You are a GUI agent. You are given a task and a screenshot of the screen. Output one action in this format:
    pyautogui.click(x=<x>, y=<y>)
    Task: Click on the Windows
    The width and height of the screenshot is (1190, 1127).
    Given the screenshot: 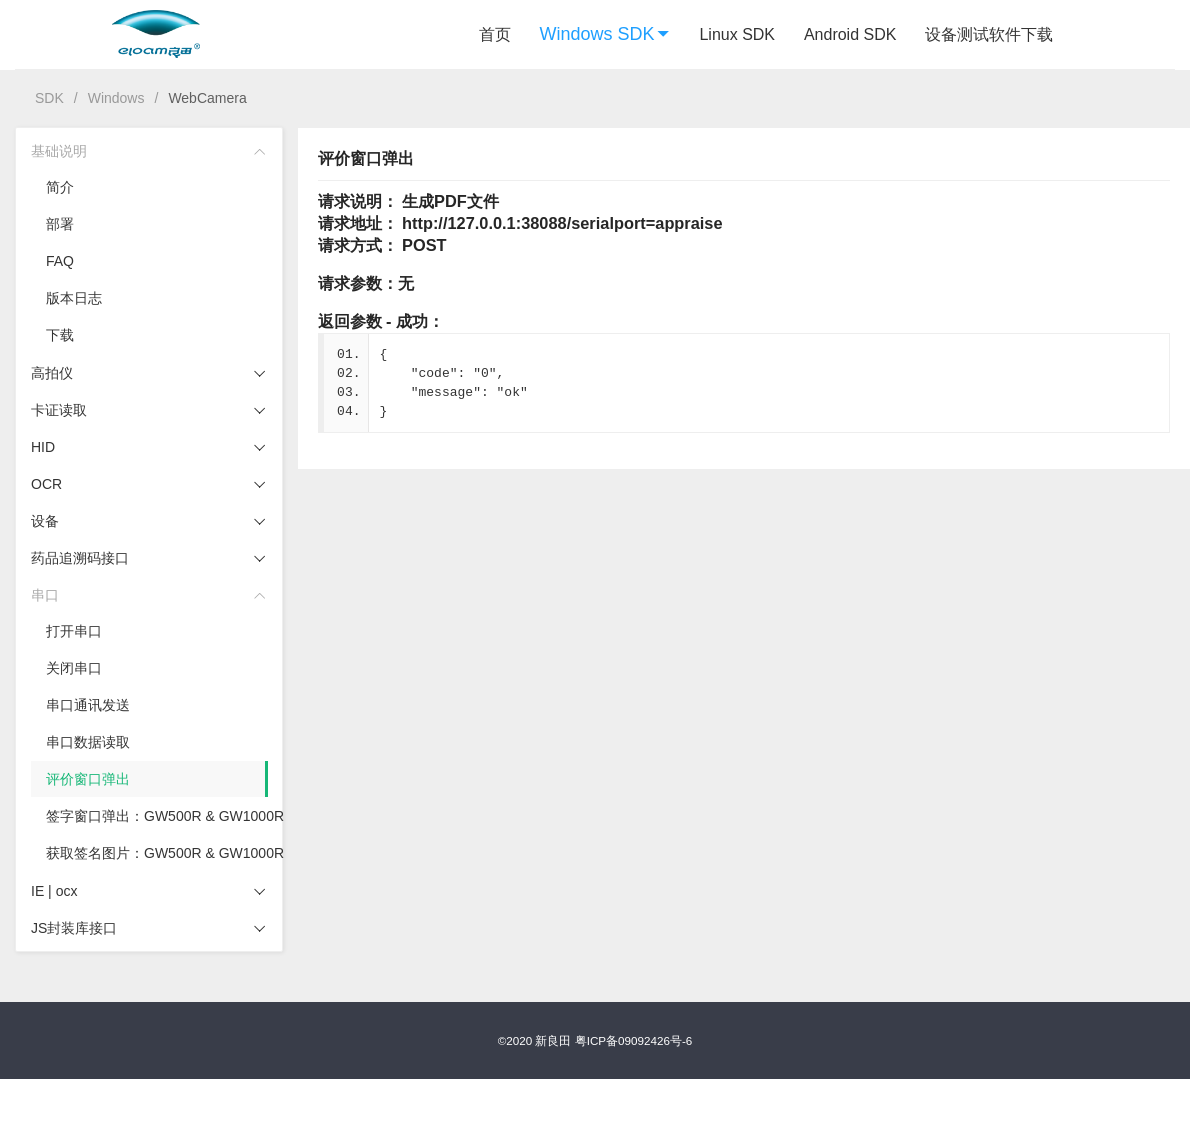 What is the action you would take?
    pyautogui.click(x=116, y=98)
    